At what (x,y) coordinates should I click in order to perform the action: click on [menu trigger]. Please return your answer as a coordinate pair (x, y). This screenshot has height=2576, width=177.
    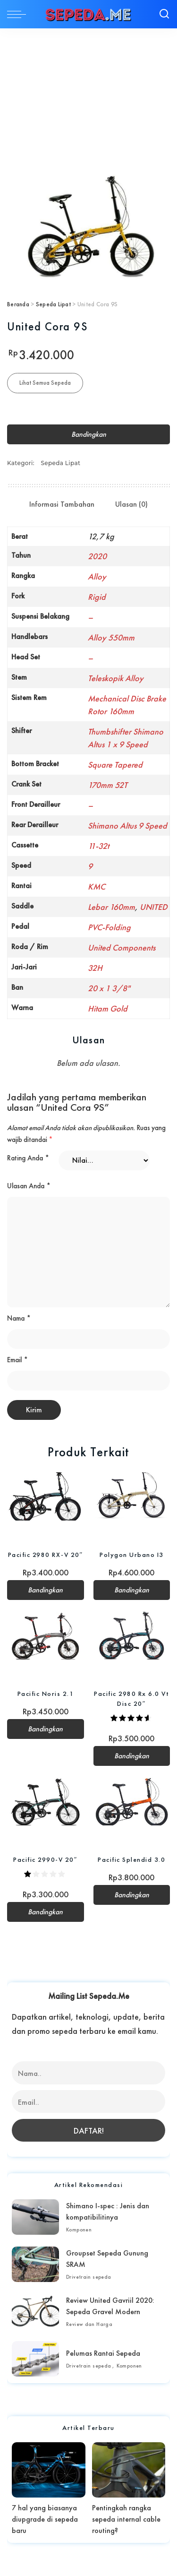
    Looking at the image, I should click on (19, 14).